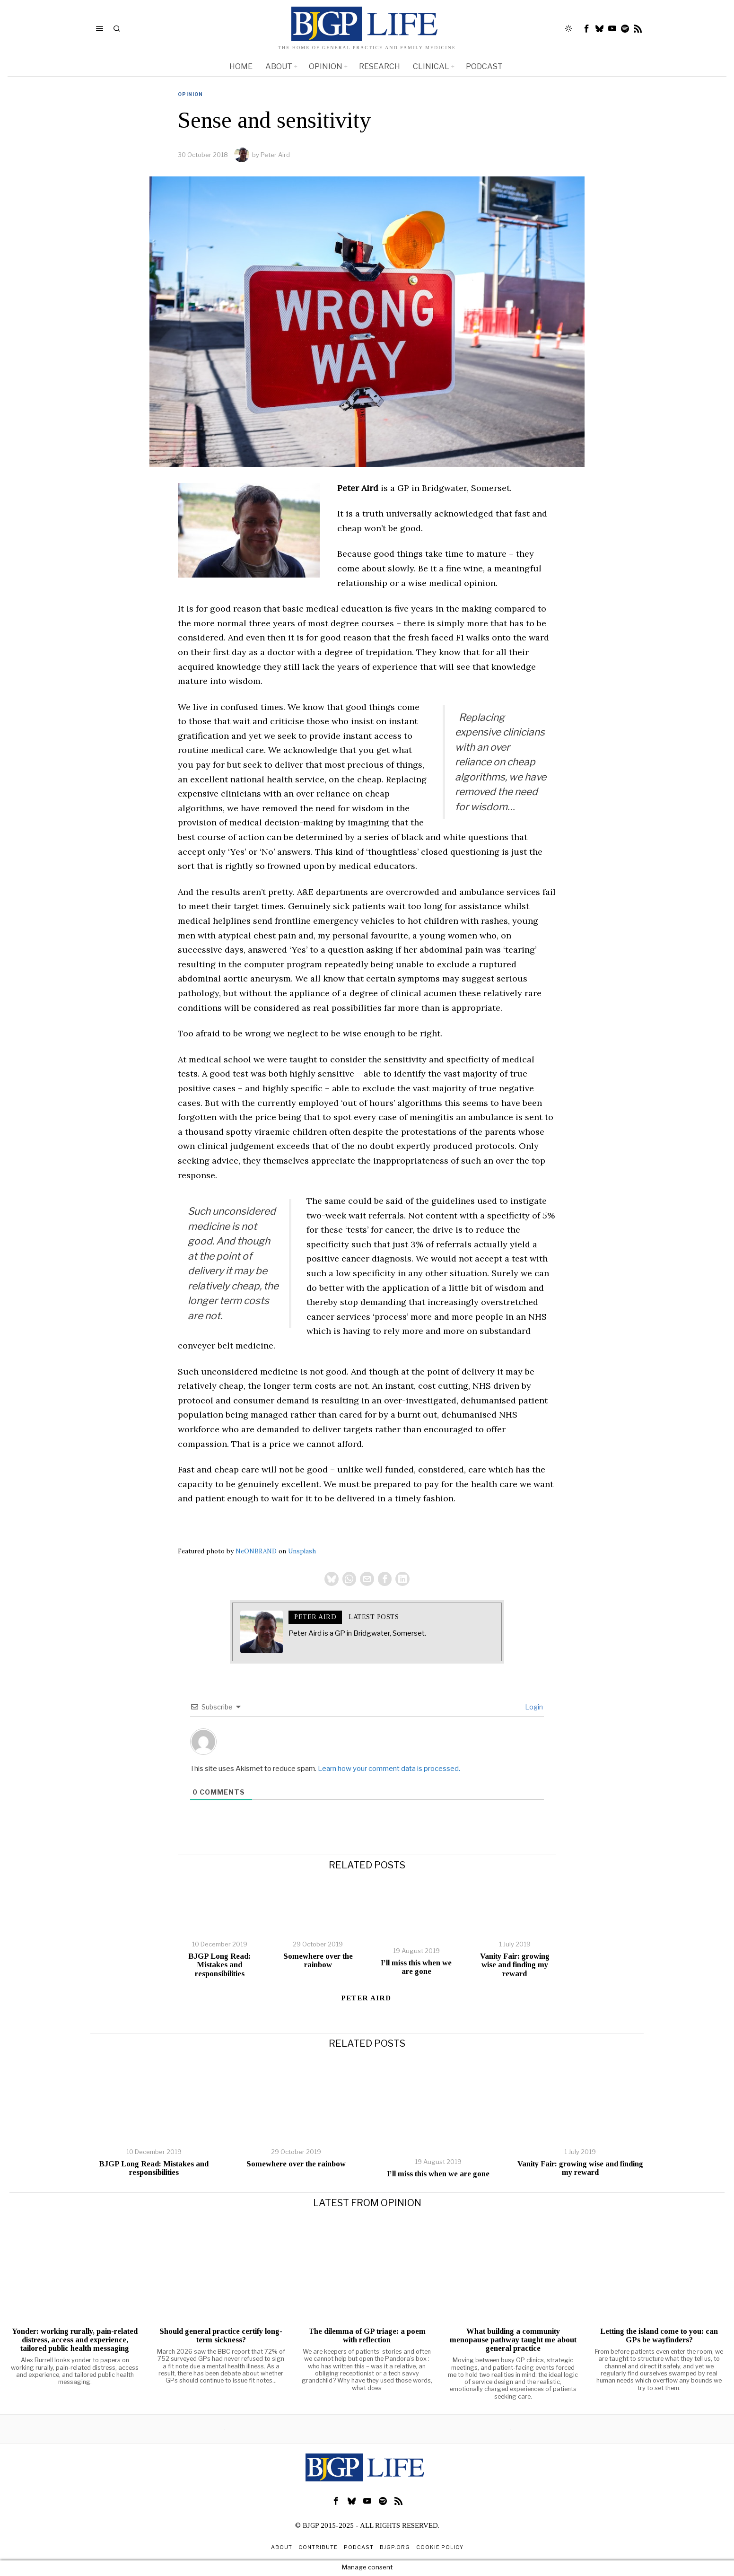  I want to click on Learn how your comment data is processed., so click(389, 1769).